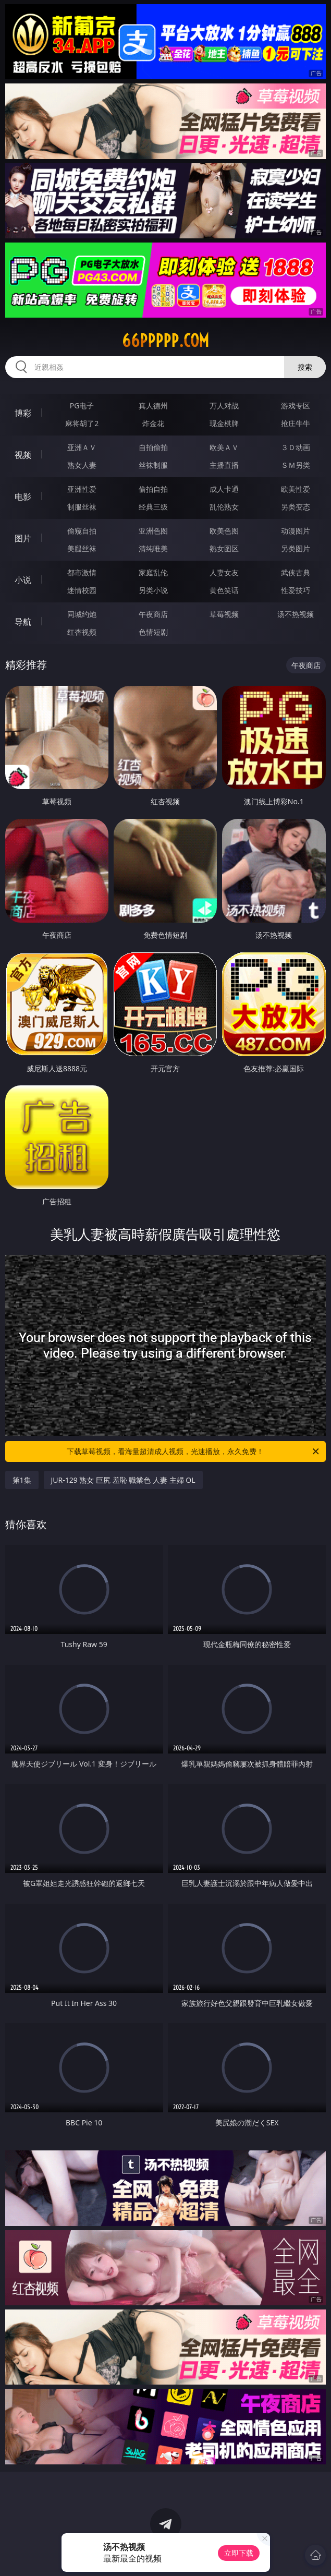 The image size is (331, 2576). Describe the element at coordinates (295, 405) in the screenshot. I see `游戏专区` at that location.